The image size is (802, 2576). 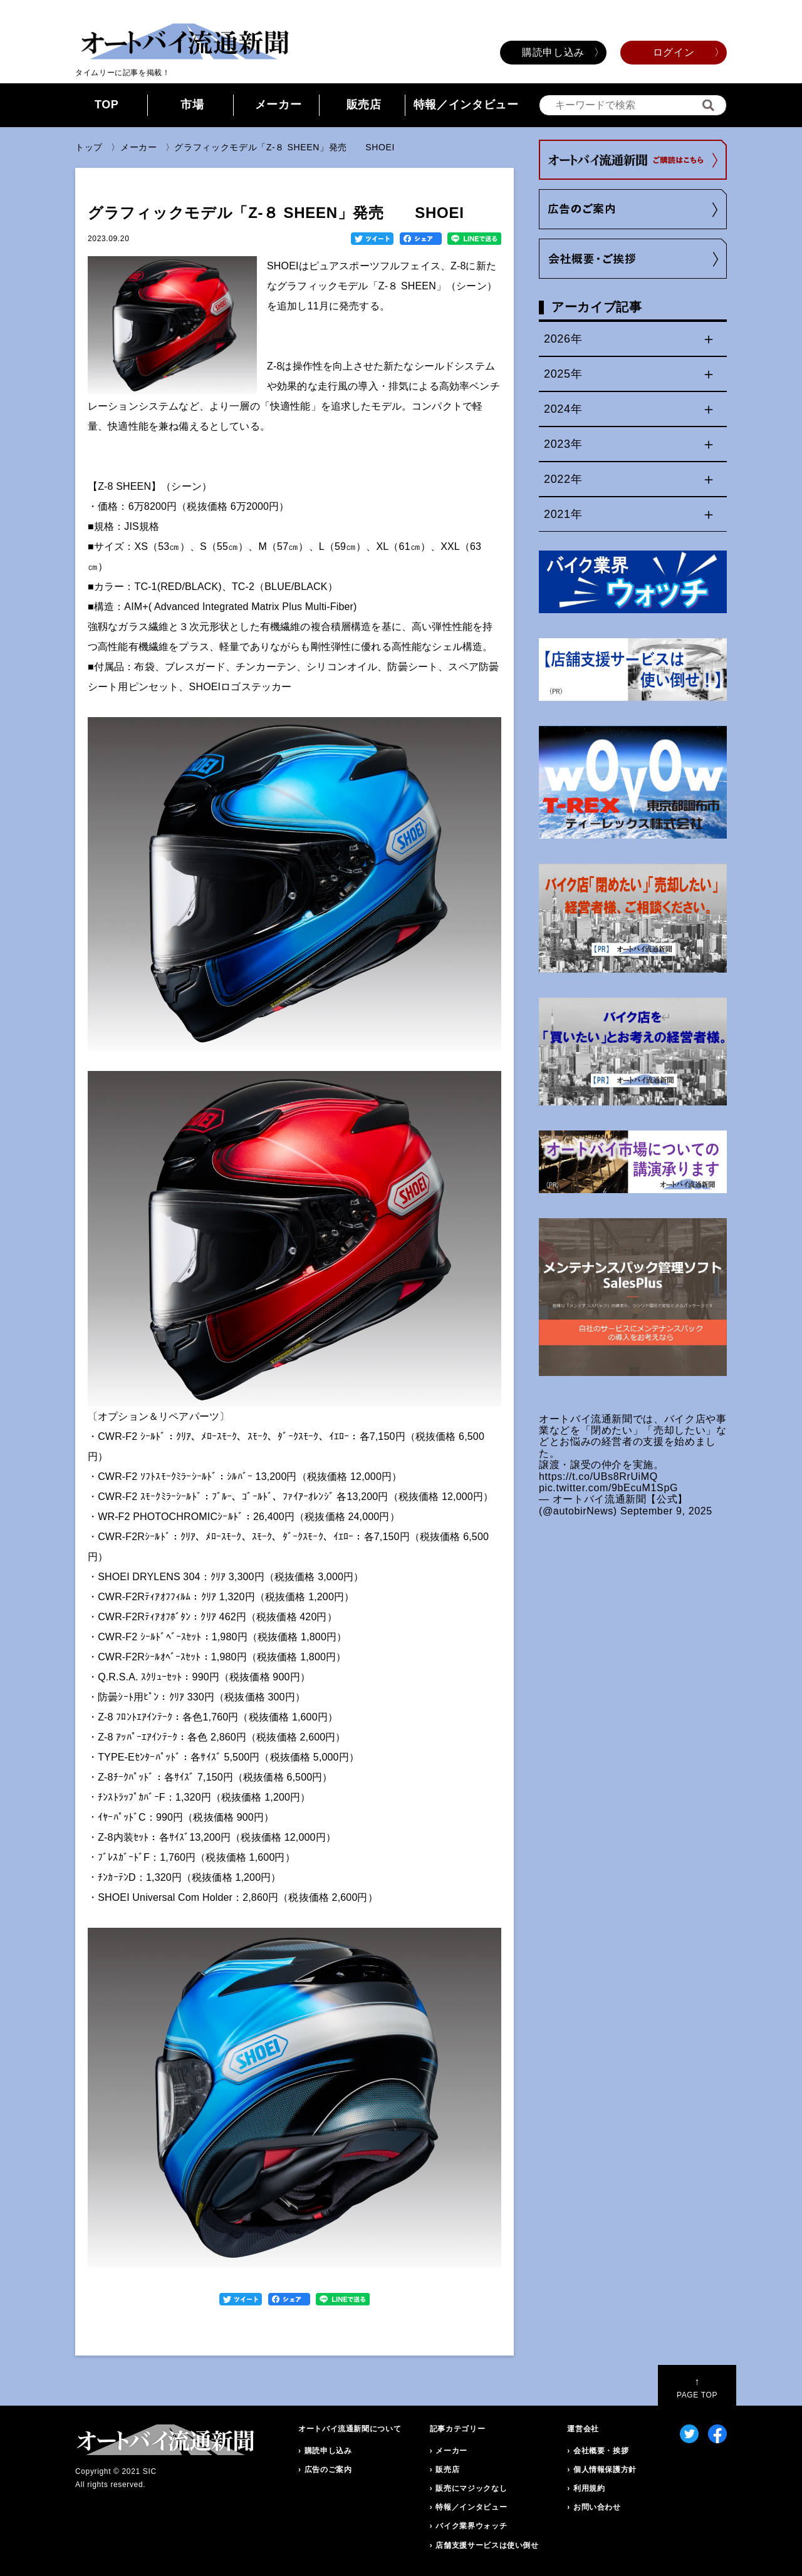 What do you see at coordinates (666, 1511) in the screenshot?
I see `September 9, 2025` at bounding box center [666, 1511].